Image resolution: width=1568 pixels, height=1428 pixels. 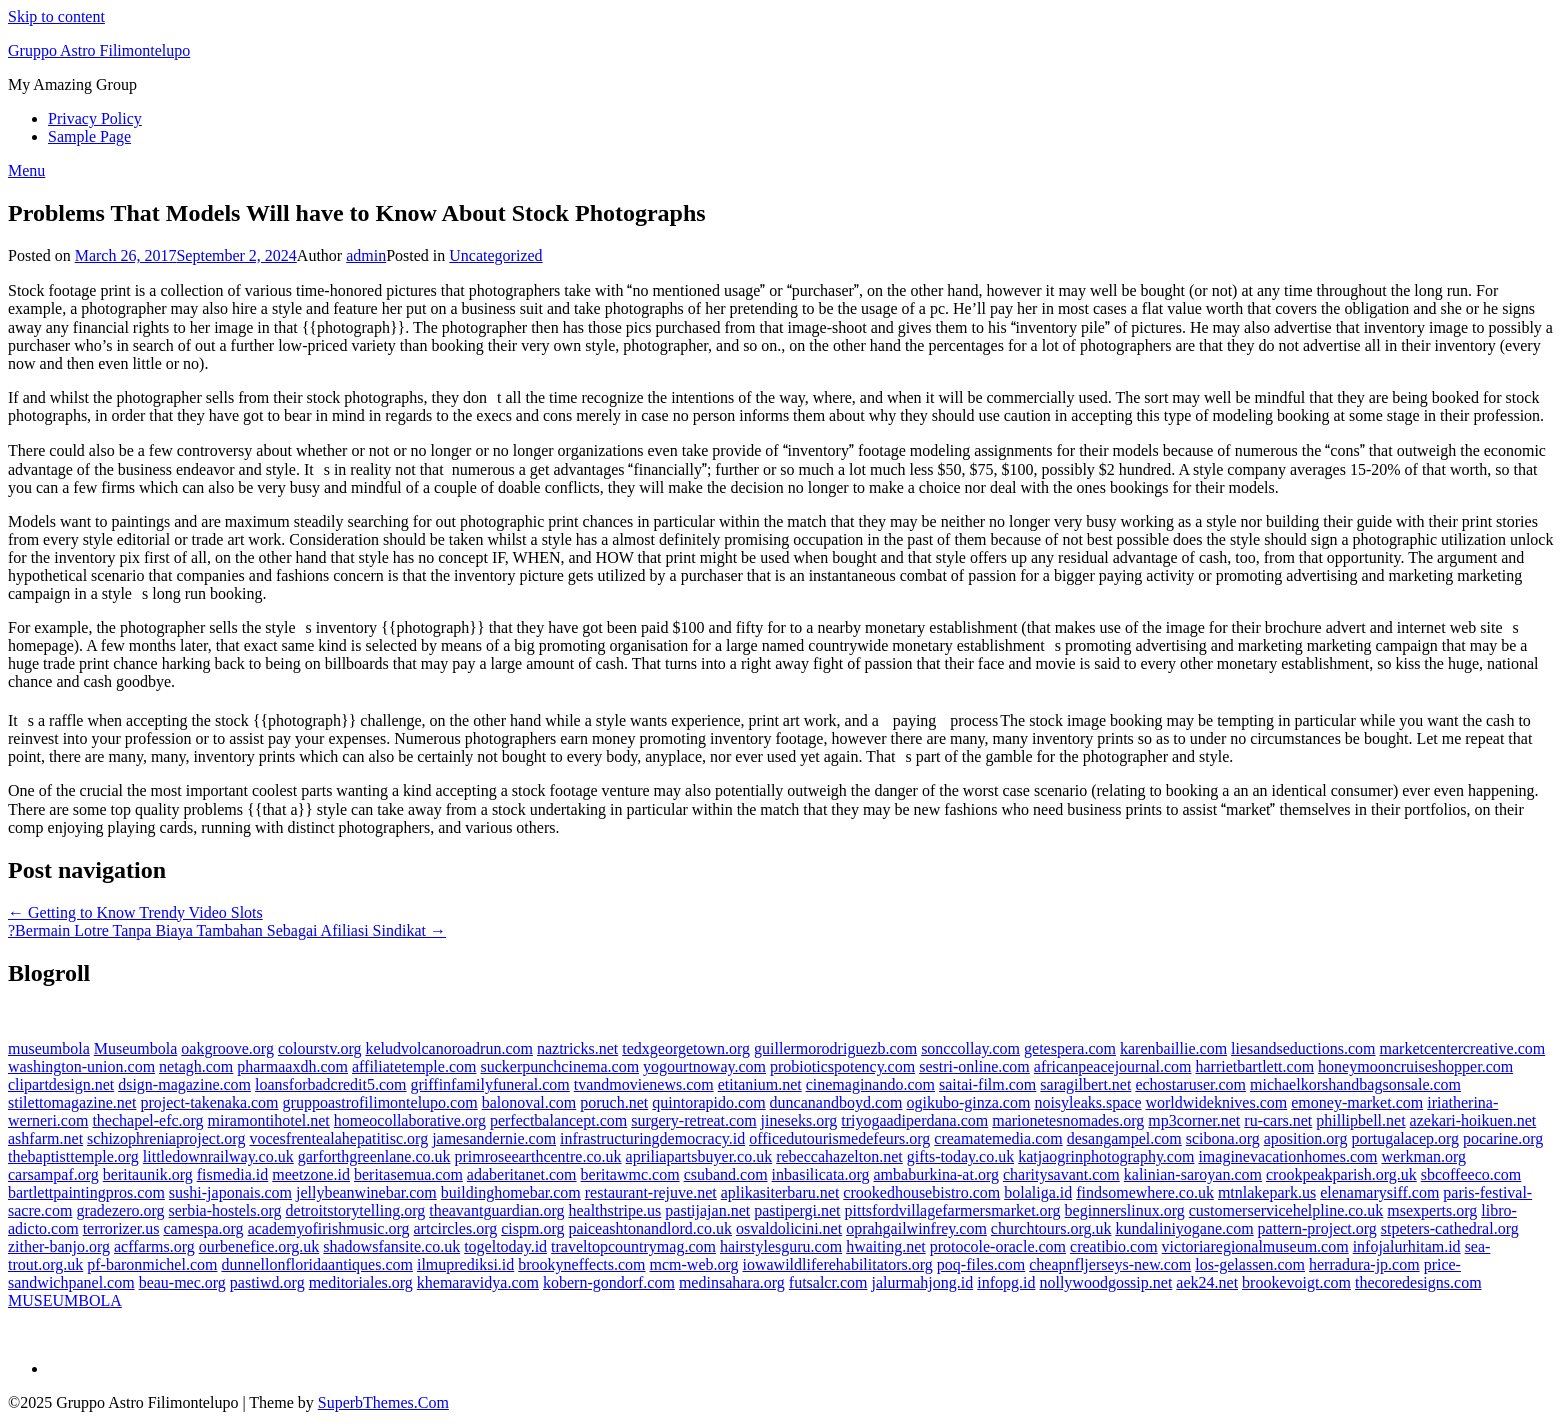 I want to click on harrietbartlett.com, so click(x=1255, y=1066).